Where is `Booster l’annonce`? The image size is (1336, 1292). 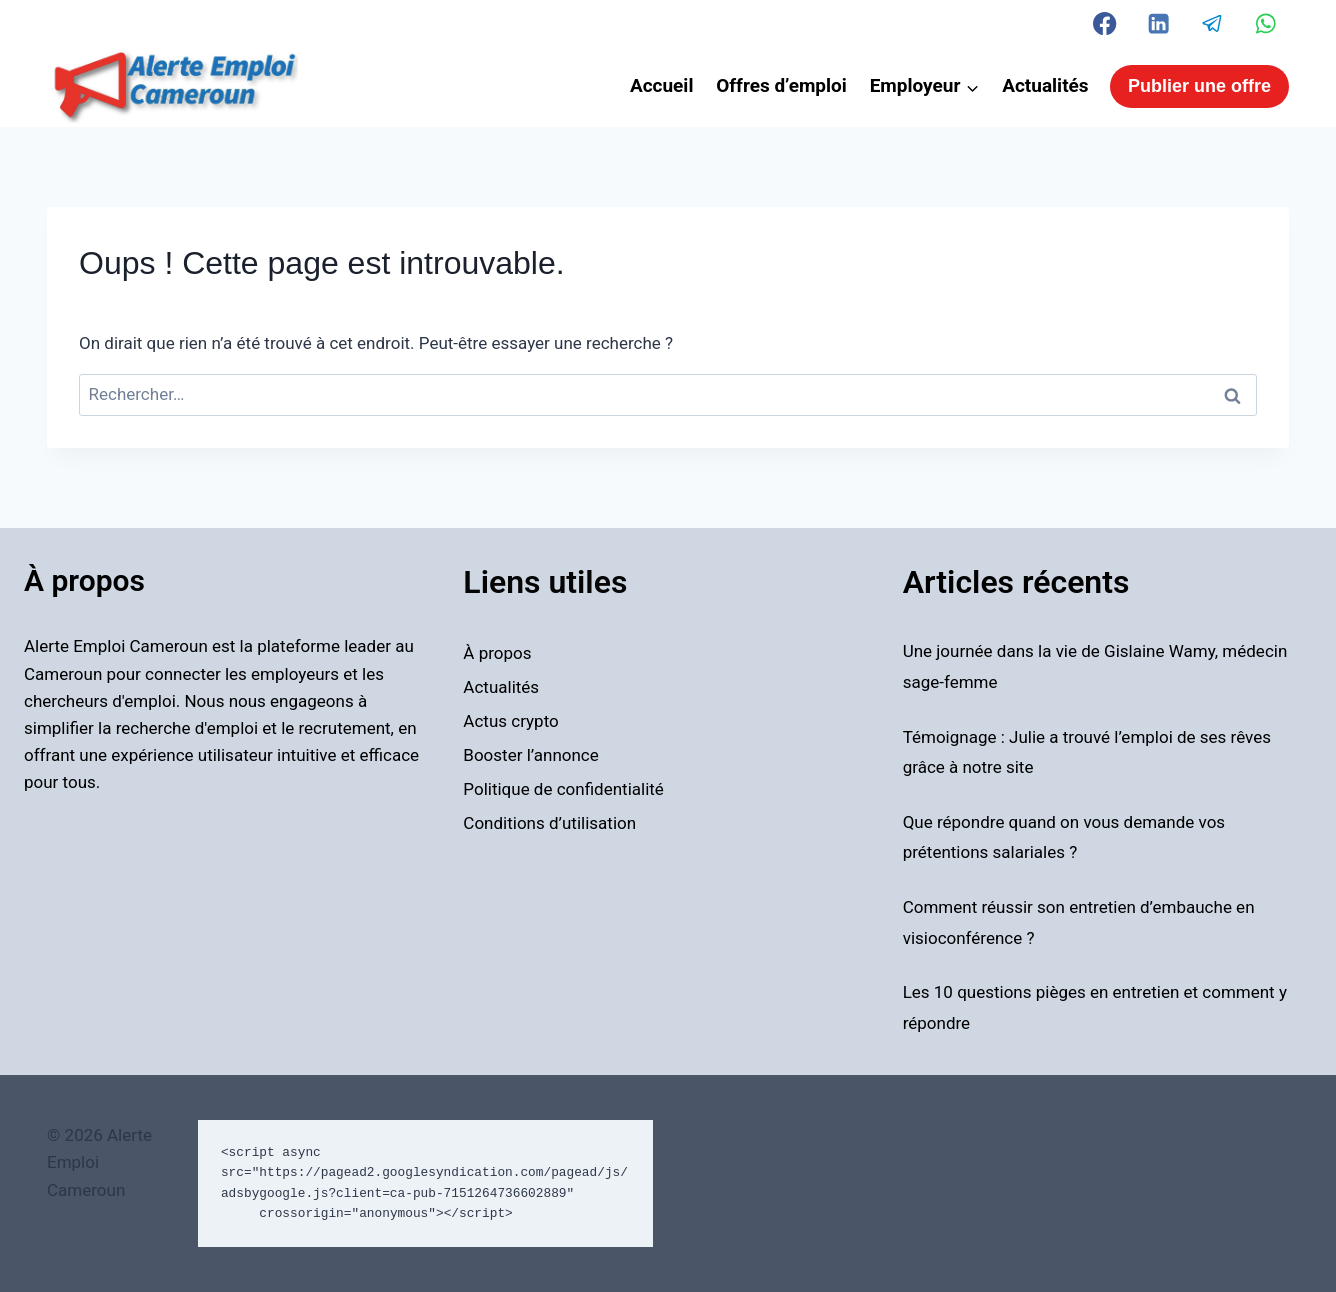
Booster l’annonce is located at coordinates (530, 755).